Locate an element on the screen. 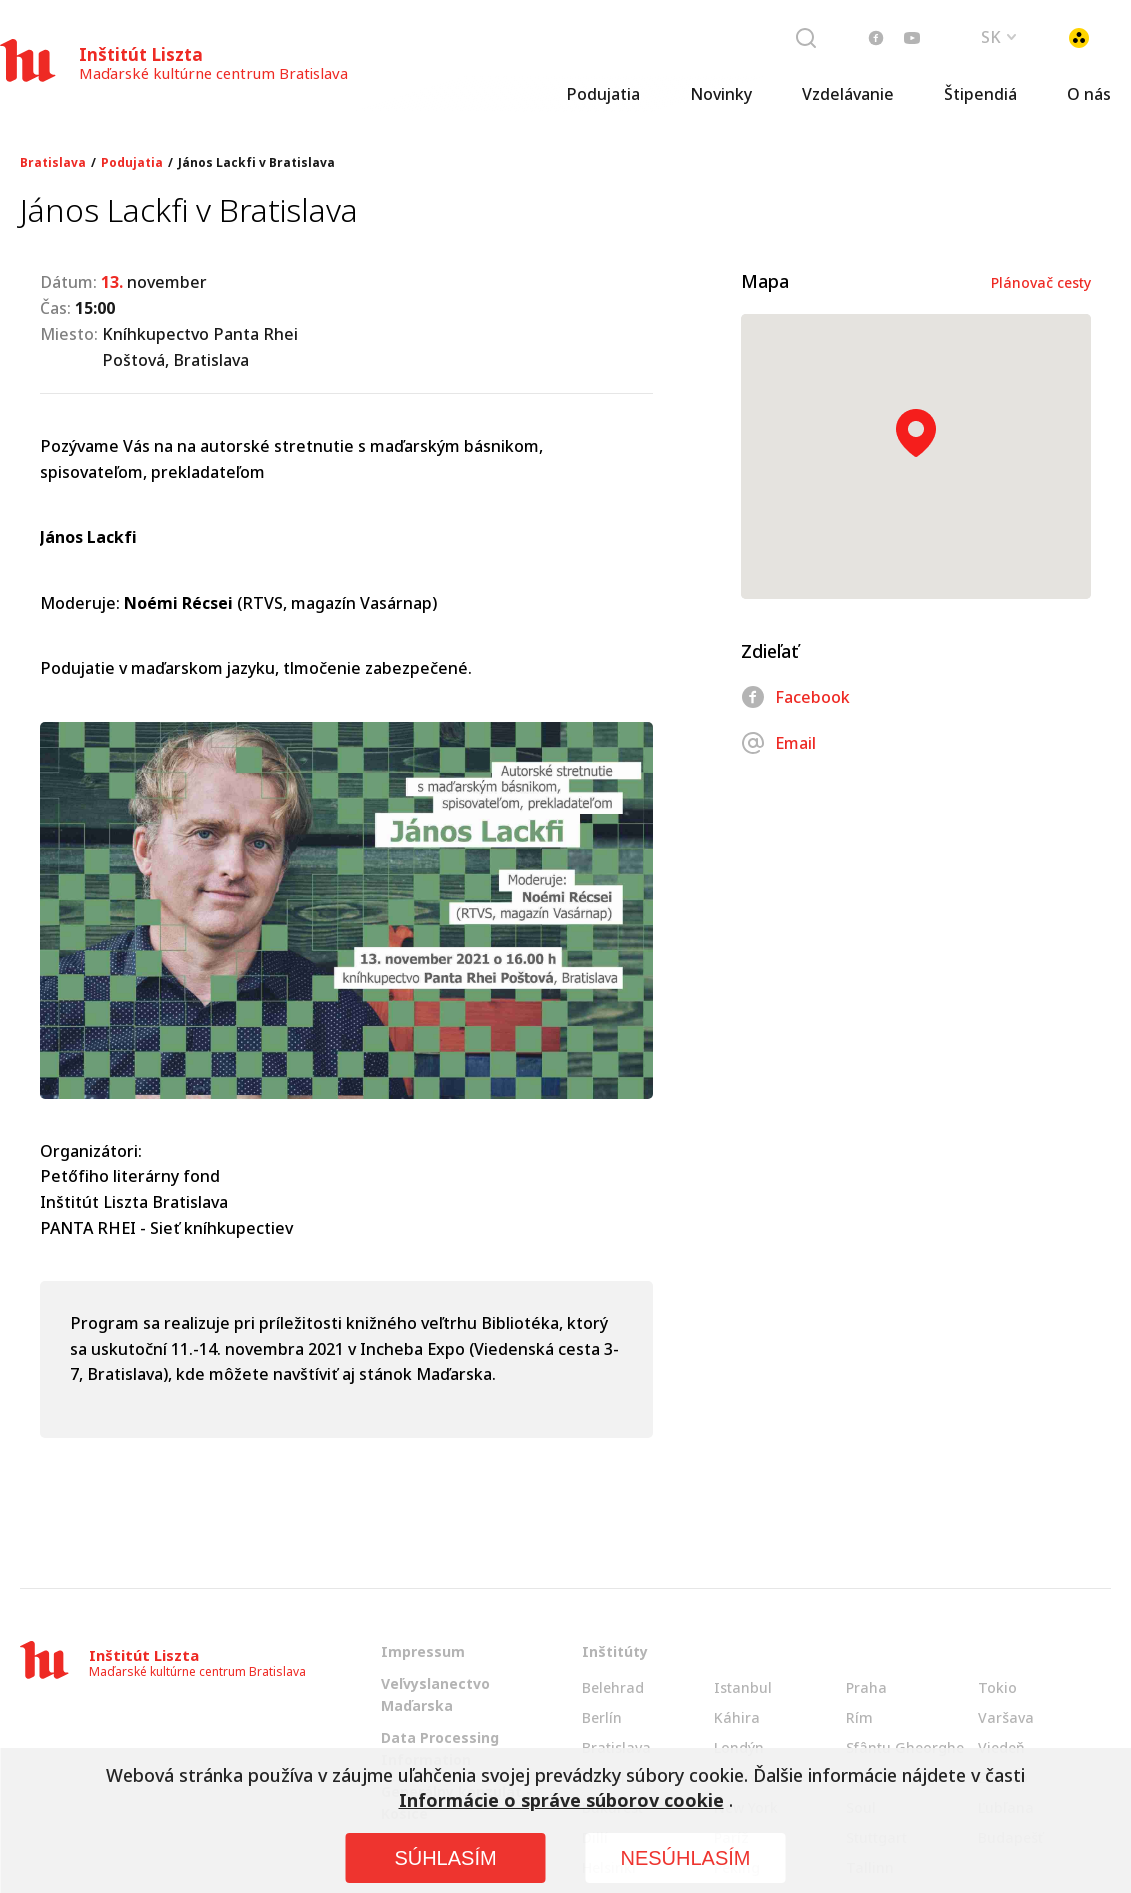 The height and width of the screenshot is (1893, 1131). Bratislava is located at coordinates (53, 163).